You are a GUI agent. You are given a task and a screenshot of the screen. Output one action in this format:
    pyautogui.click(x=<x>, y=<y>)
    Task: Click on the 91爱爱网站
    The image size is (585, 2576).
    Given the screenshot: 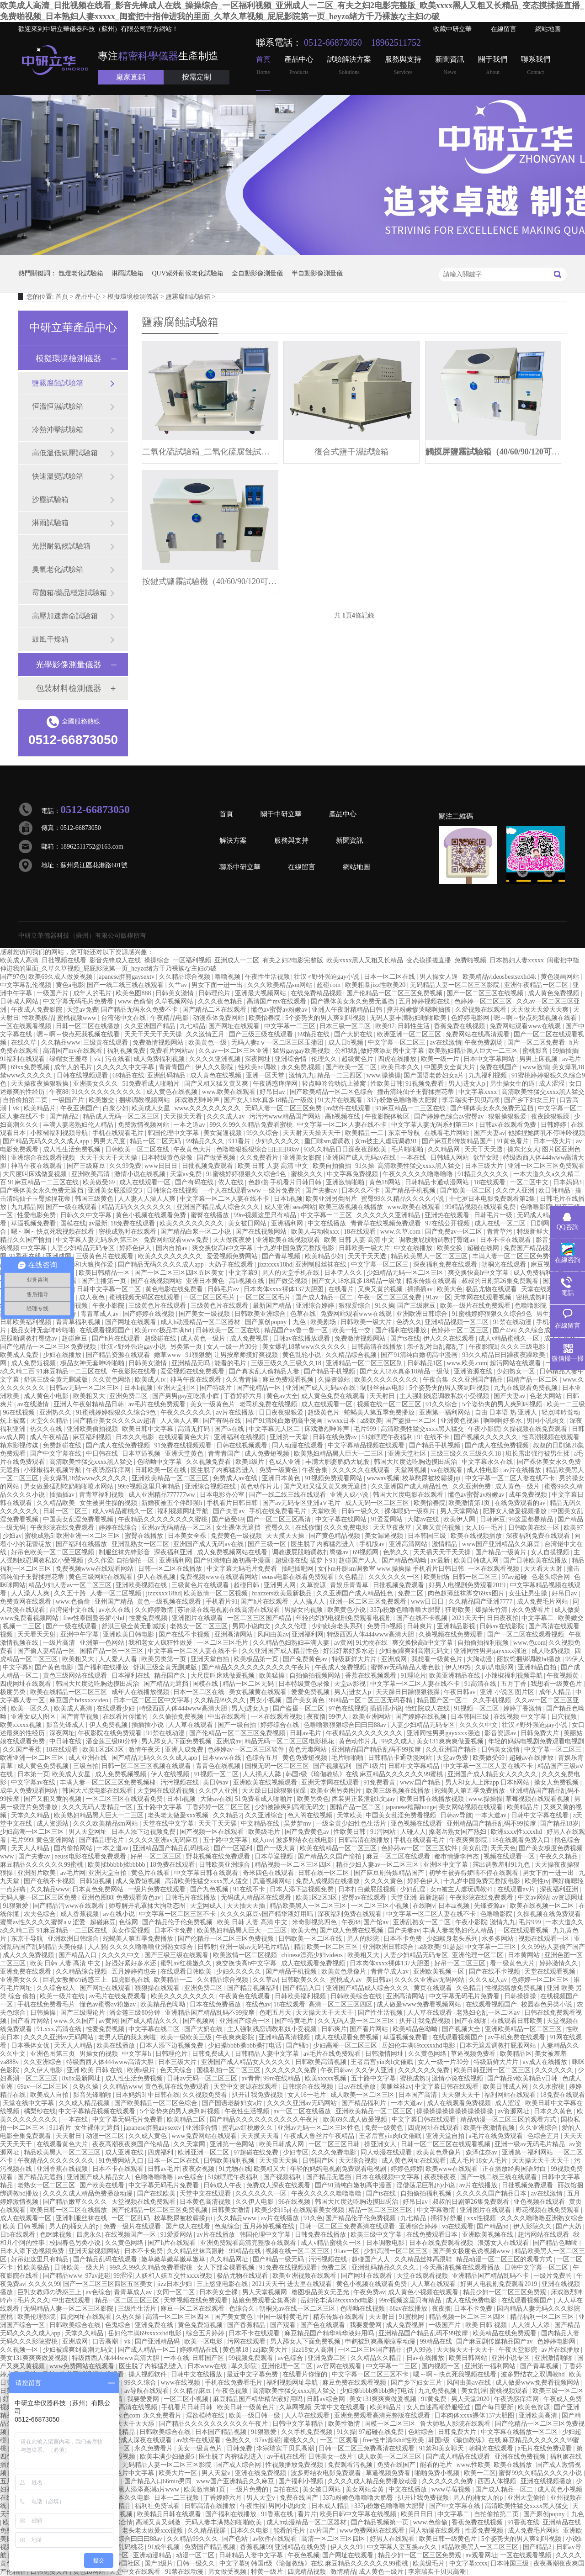 What is the action you would take?
    pyautogui.click(x=387, y=1519)
    